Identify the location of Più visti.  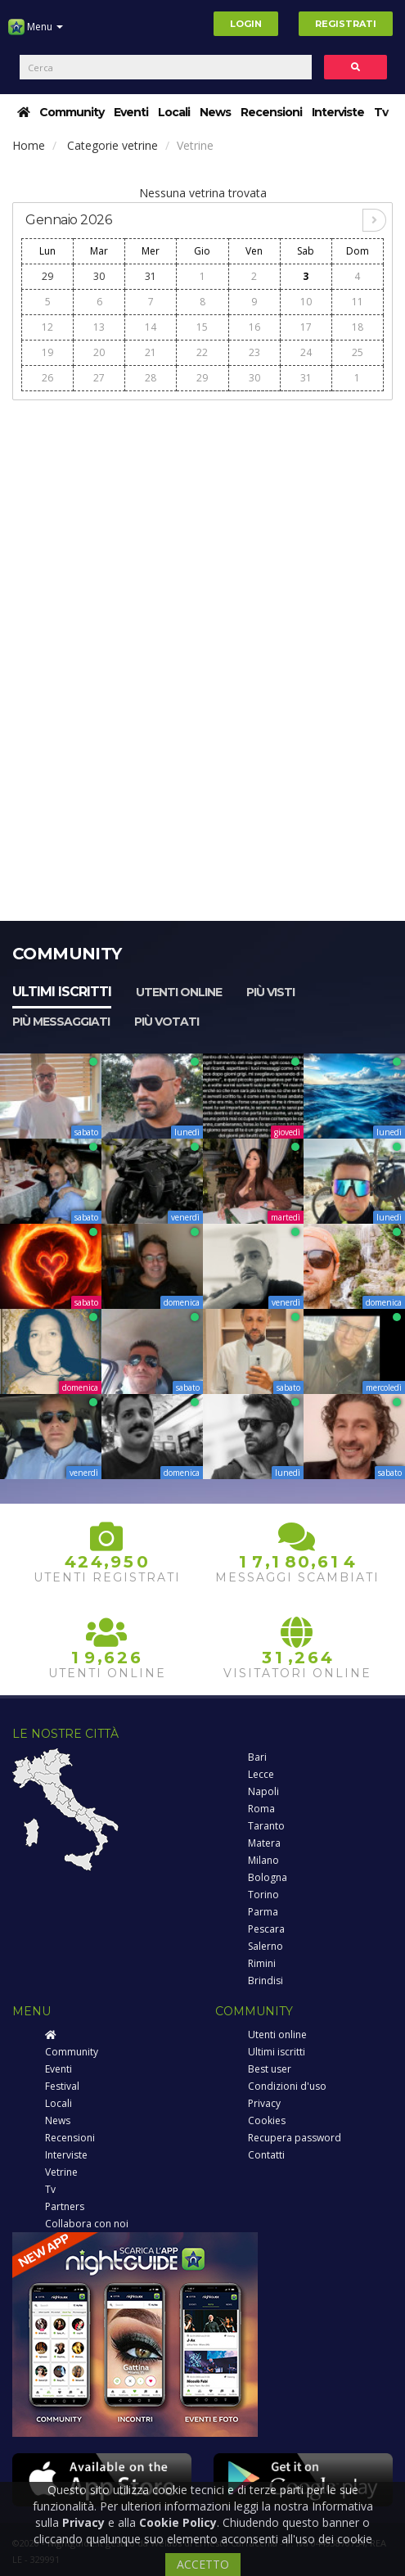
(270, 992).